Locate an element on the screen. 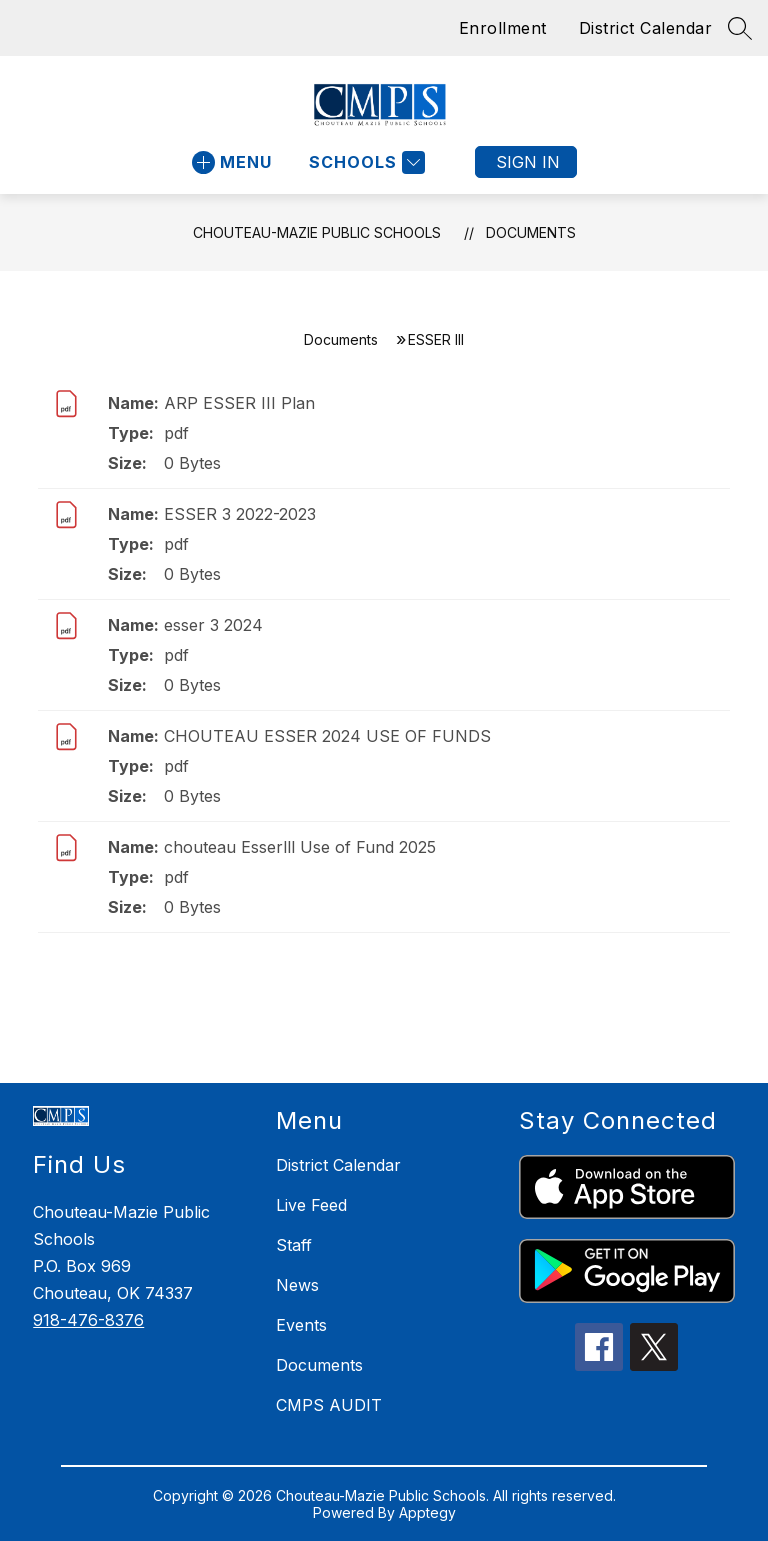 This screenshot has height=1541, width=768. CMPS AUDIT is located at coordinates (329, 1405).